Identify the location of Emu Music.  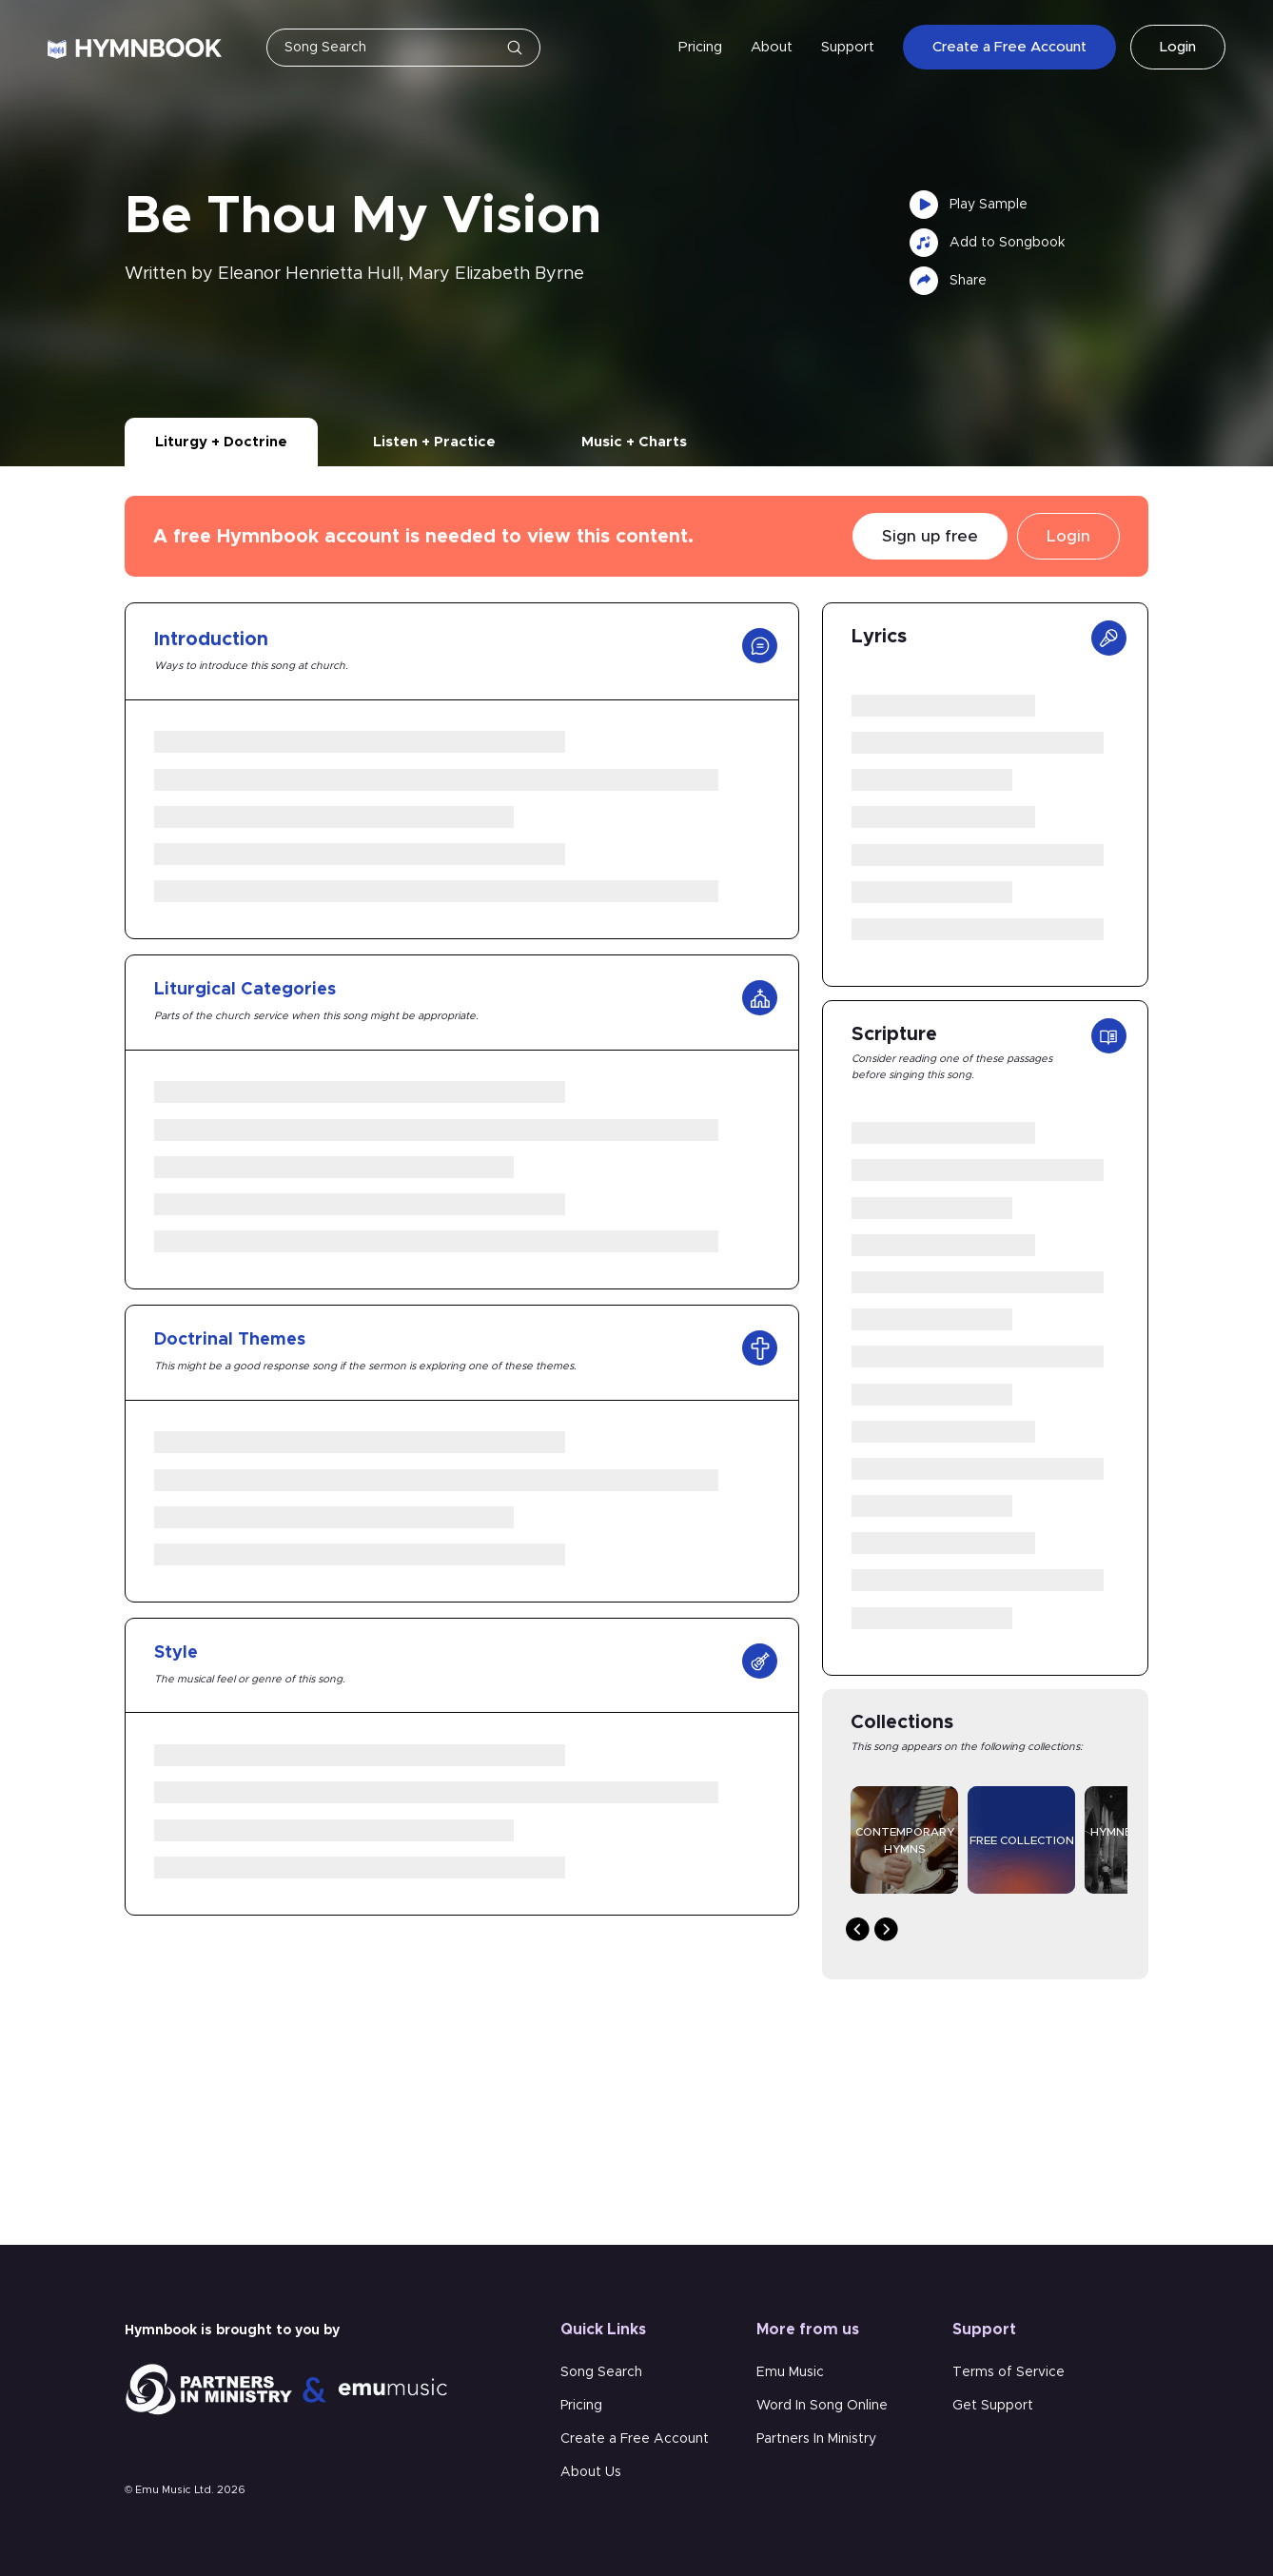
(790, 2372).